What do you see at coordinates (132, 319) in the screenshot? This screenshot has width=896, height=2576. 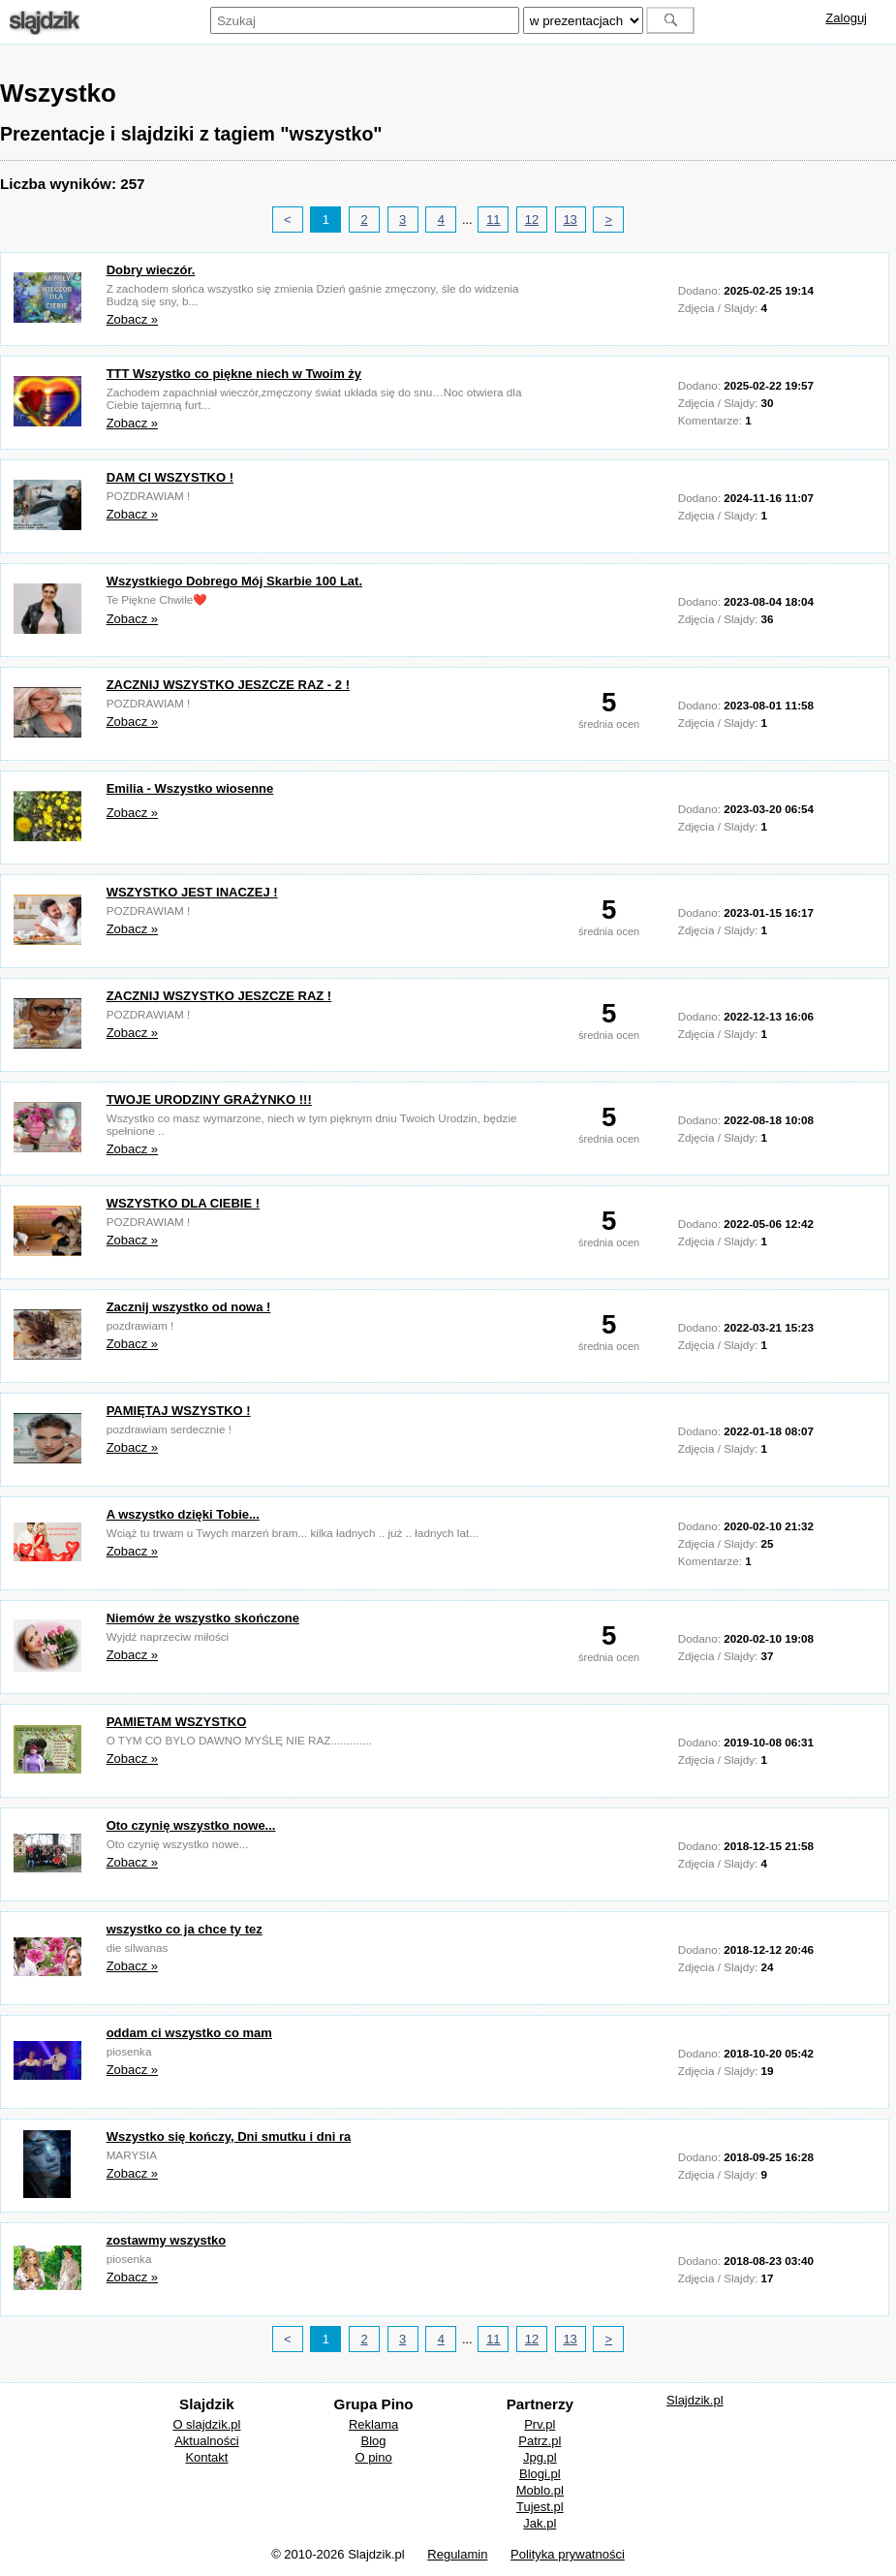 I see `Zobacz »` at bounding box center [132, 319].